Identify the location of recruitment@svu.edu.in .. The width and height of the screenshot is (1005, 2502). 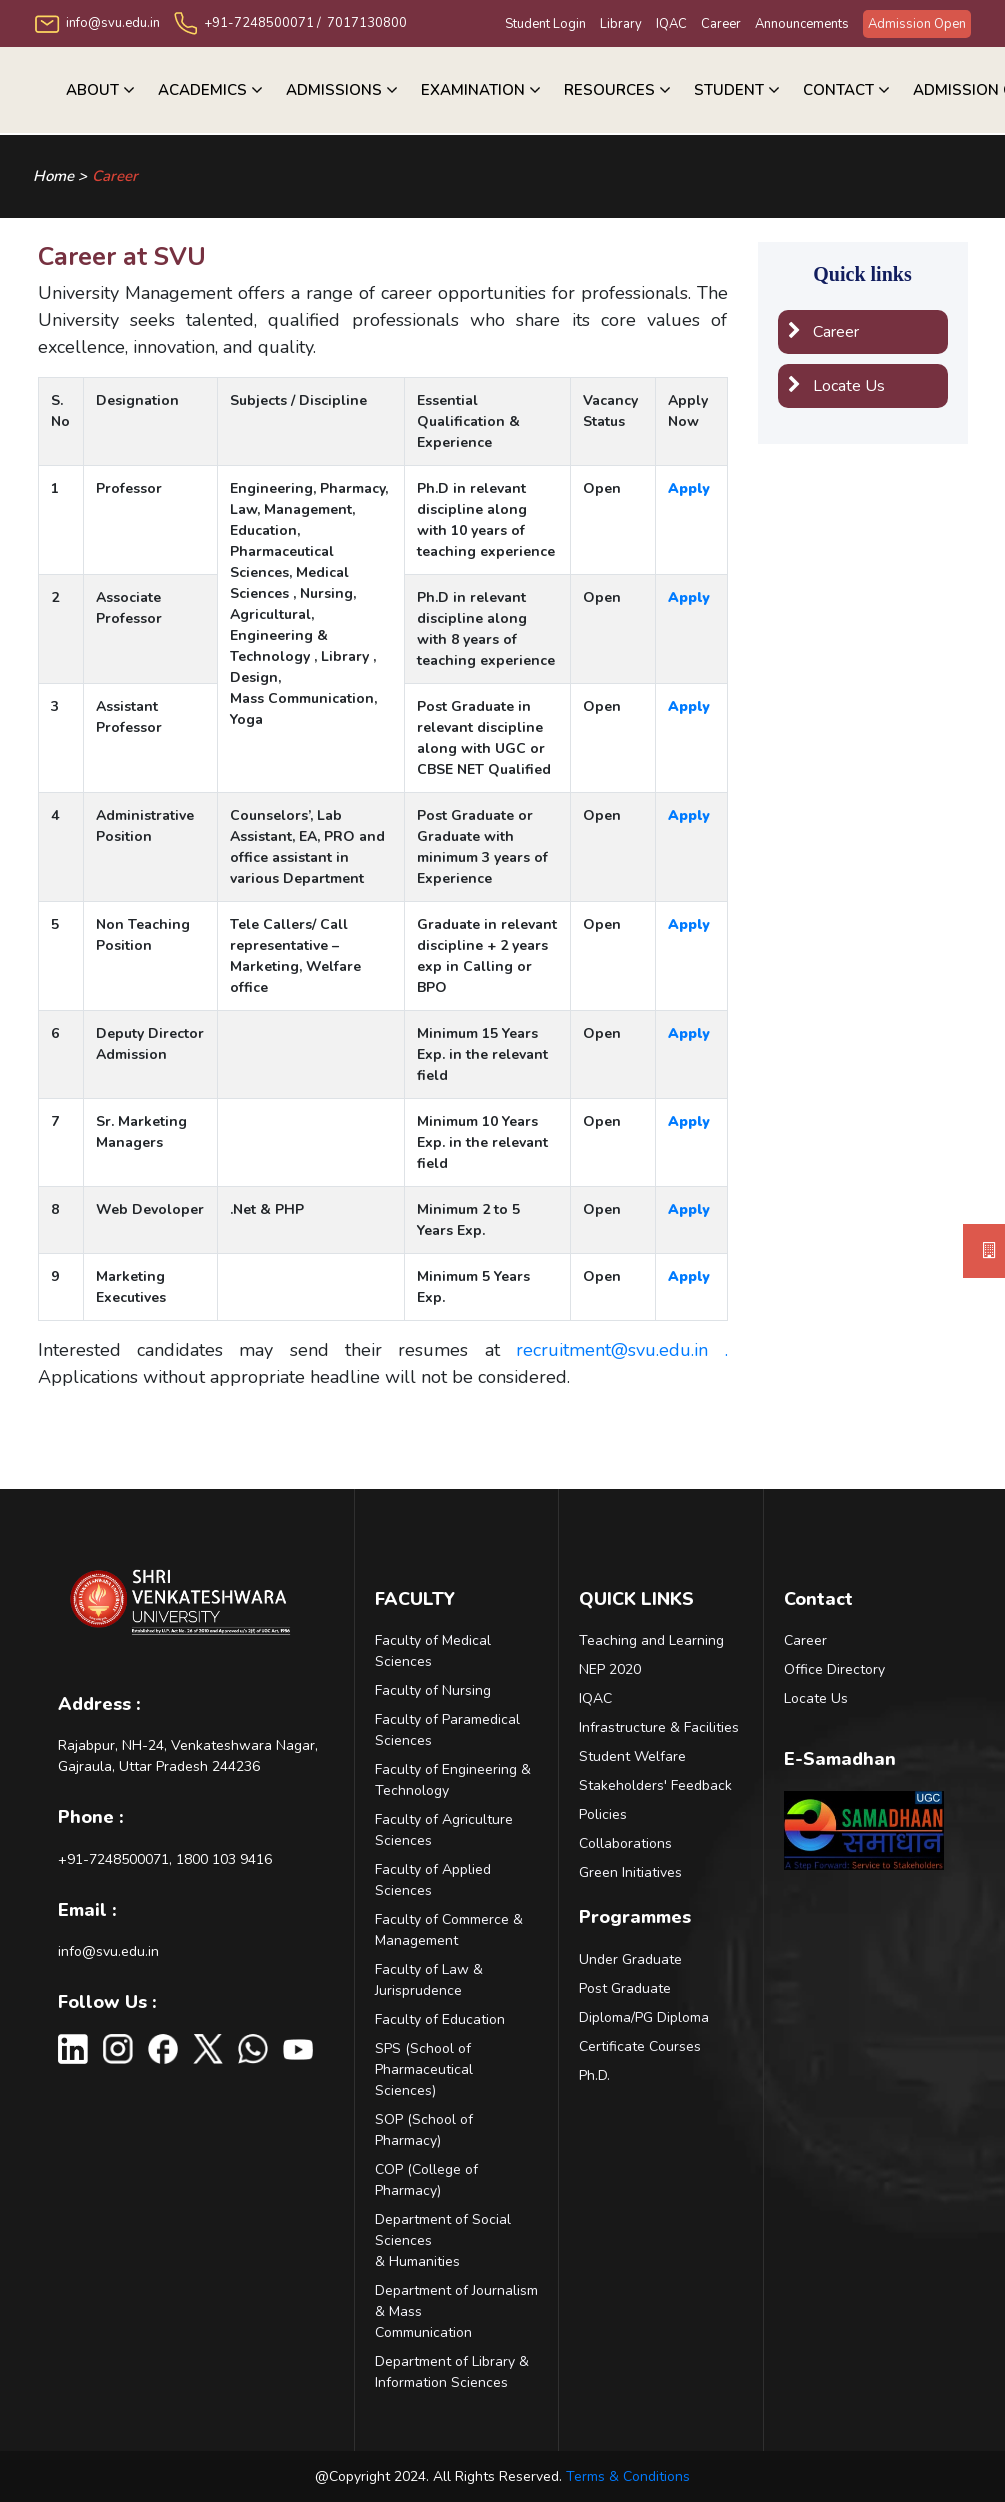
(621, 1350).